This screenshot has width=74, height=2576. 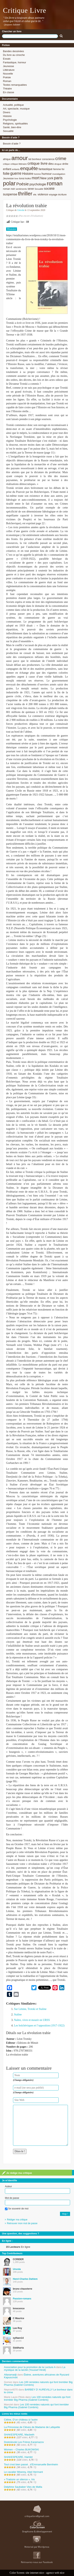 I want to click on drogue [drogue (8 éléments)], so click(x=57, y=164).